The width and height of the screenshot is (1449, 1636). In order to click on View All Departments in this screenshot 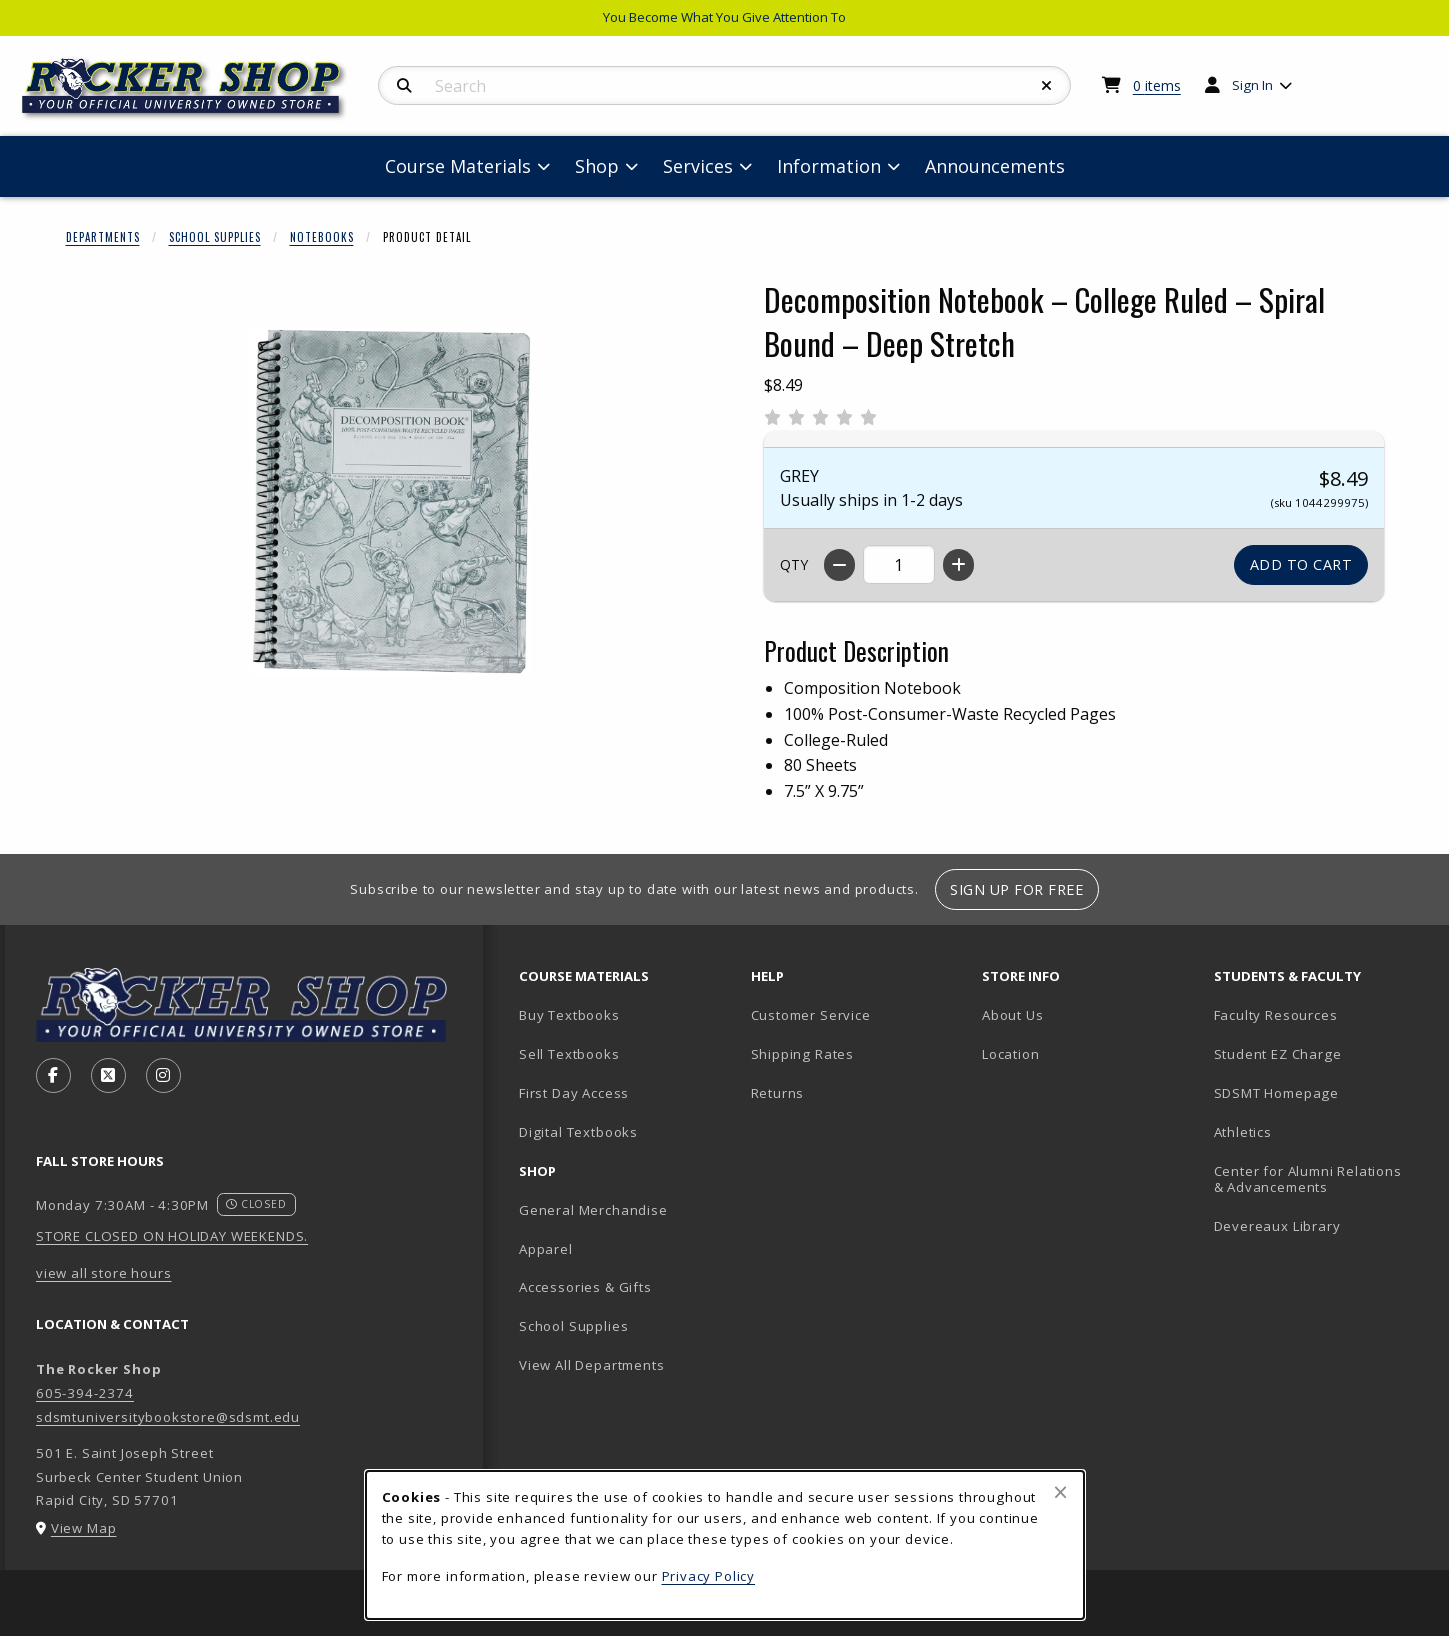, I will do `click(592, 1365)`.